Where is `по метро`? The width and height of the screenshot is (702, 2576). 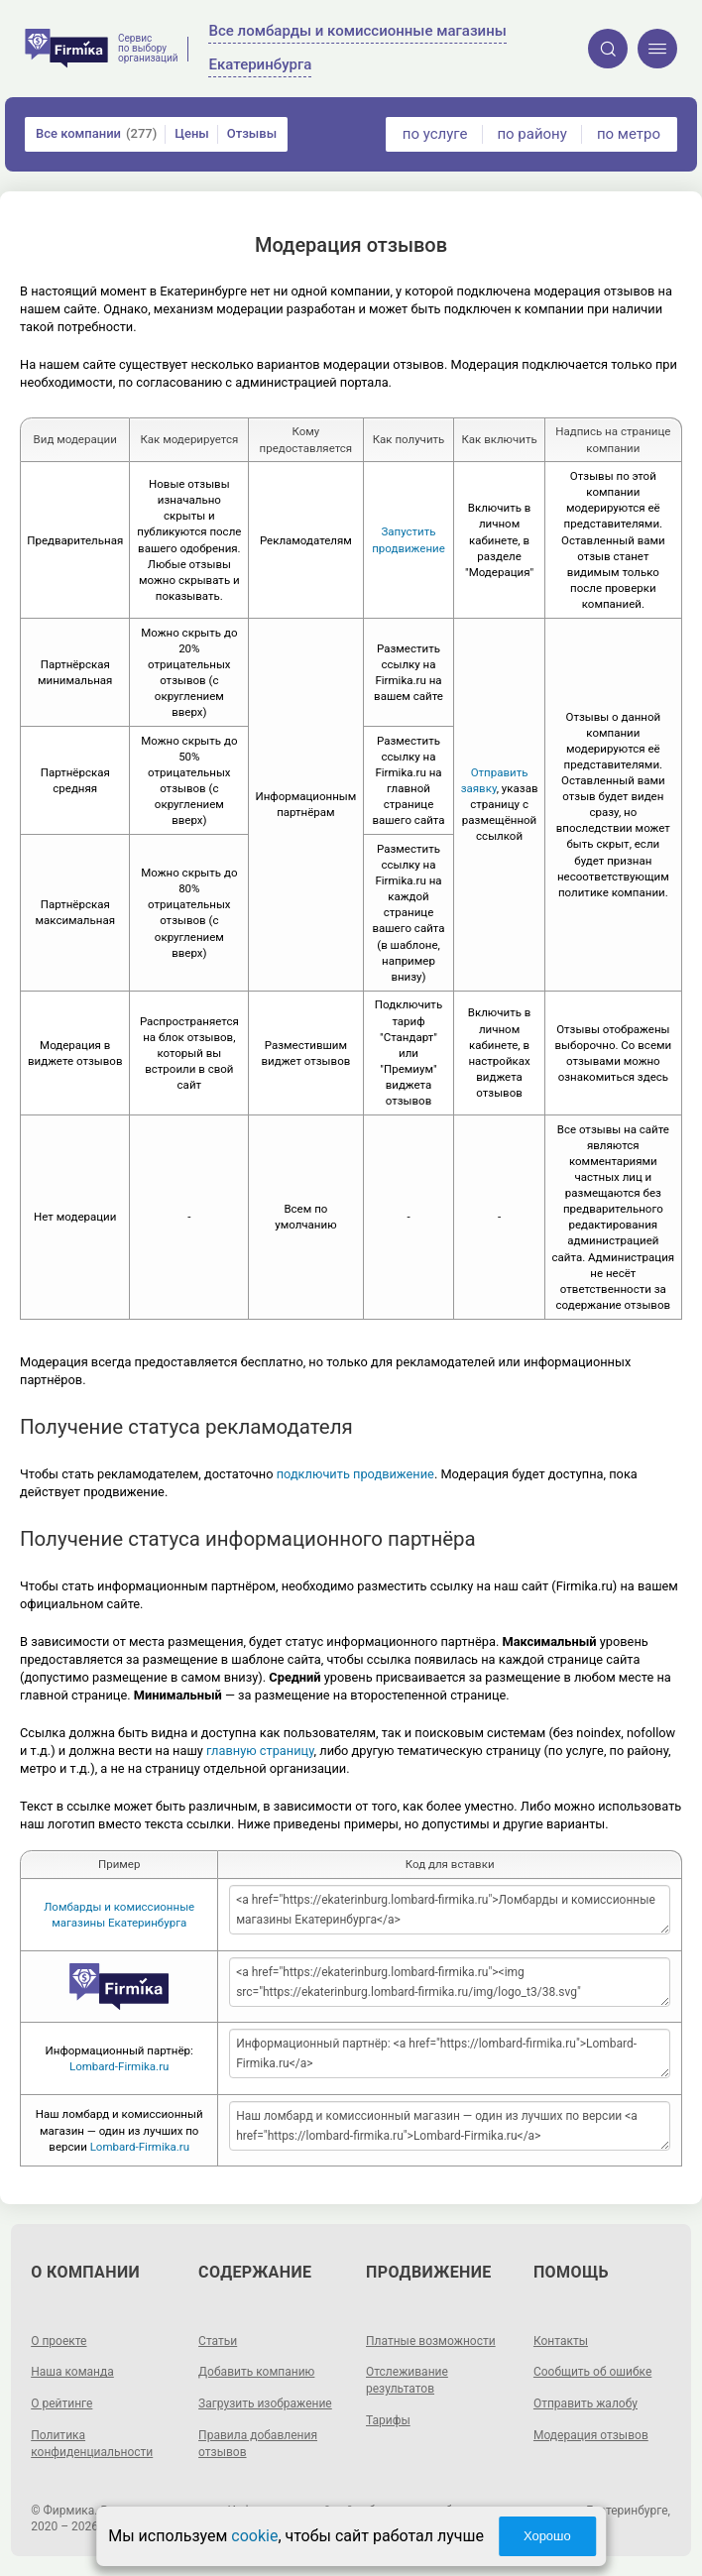 по метро is located at coordinates (628, 134).